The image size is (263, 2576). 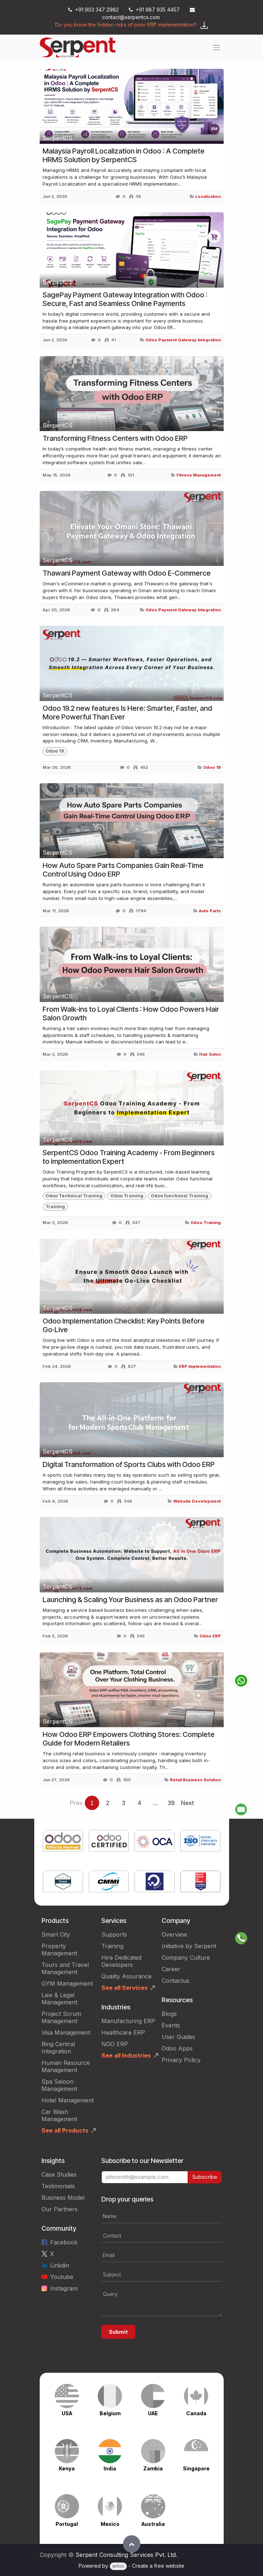 I want to click on Our Partners, so click(x=59, y=2209).